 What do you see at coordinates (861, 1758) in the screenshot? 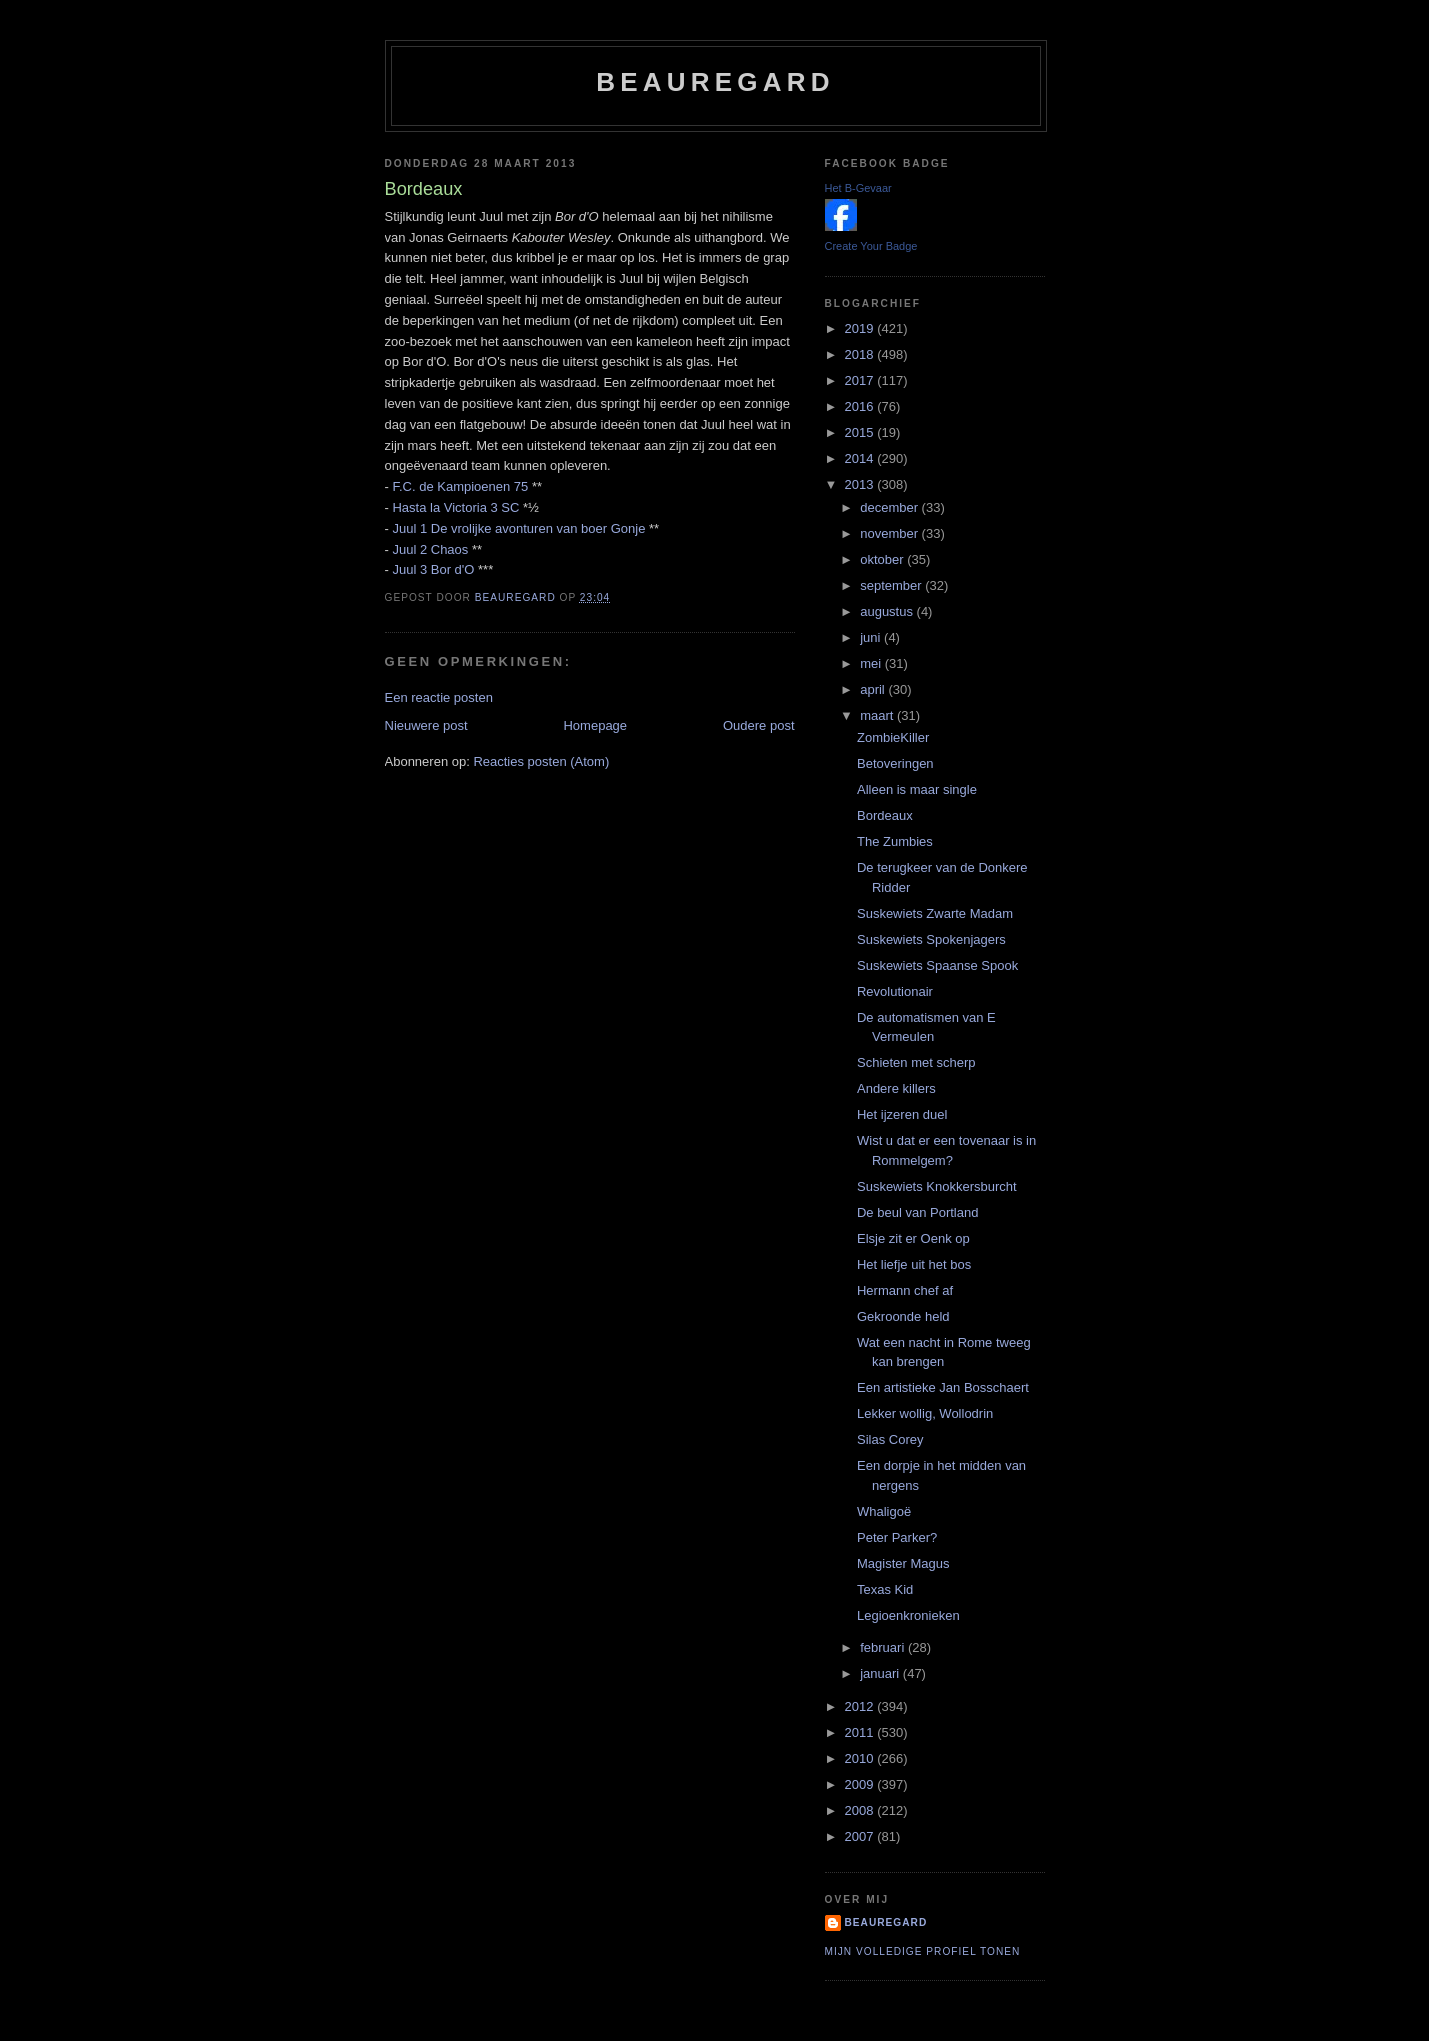
I see `2010` at bounding box center [861, 1758].